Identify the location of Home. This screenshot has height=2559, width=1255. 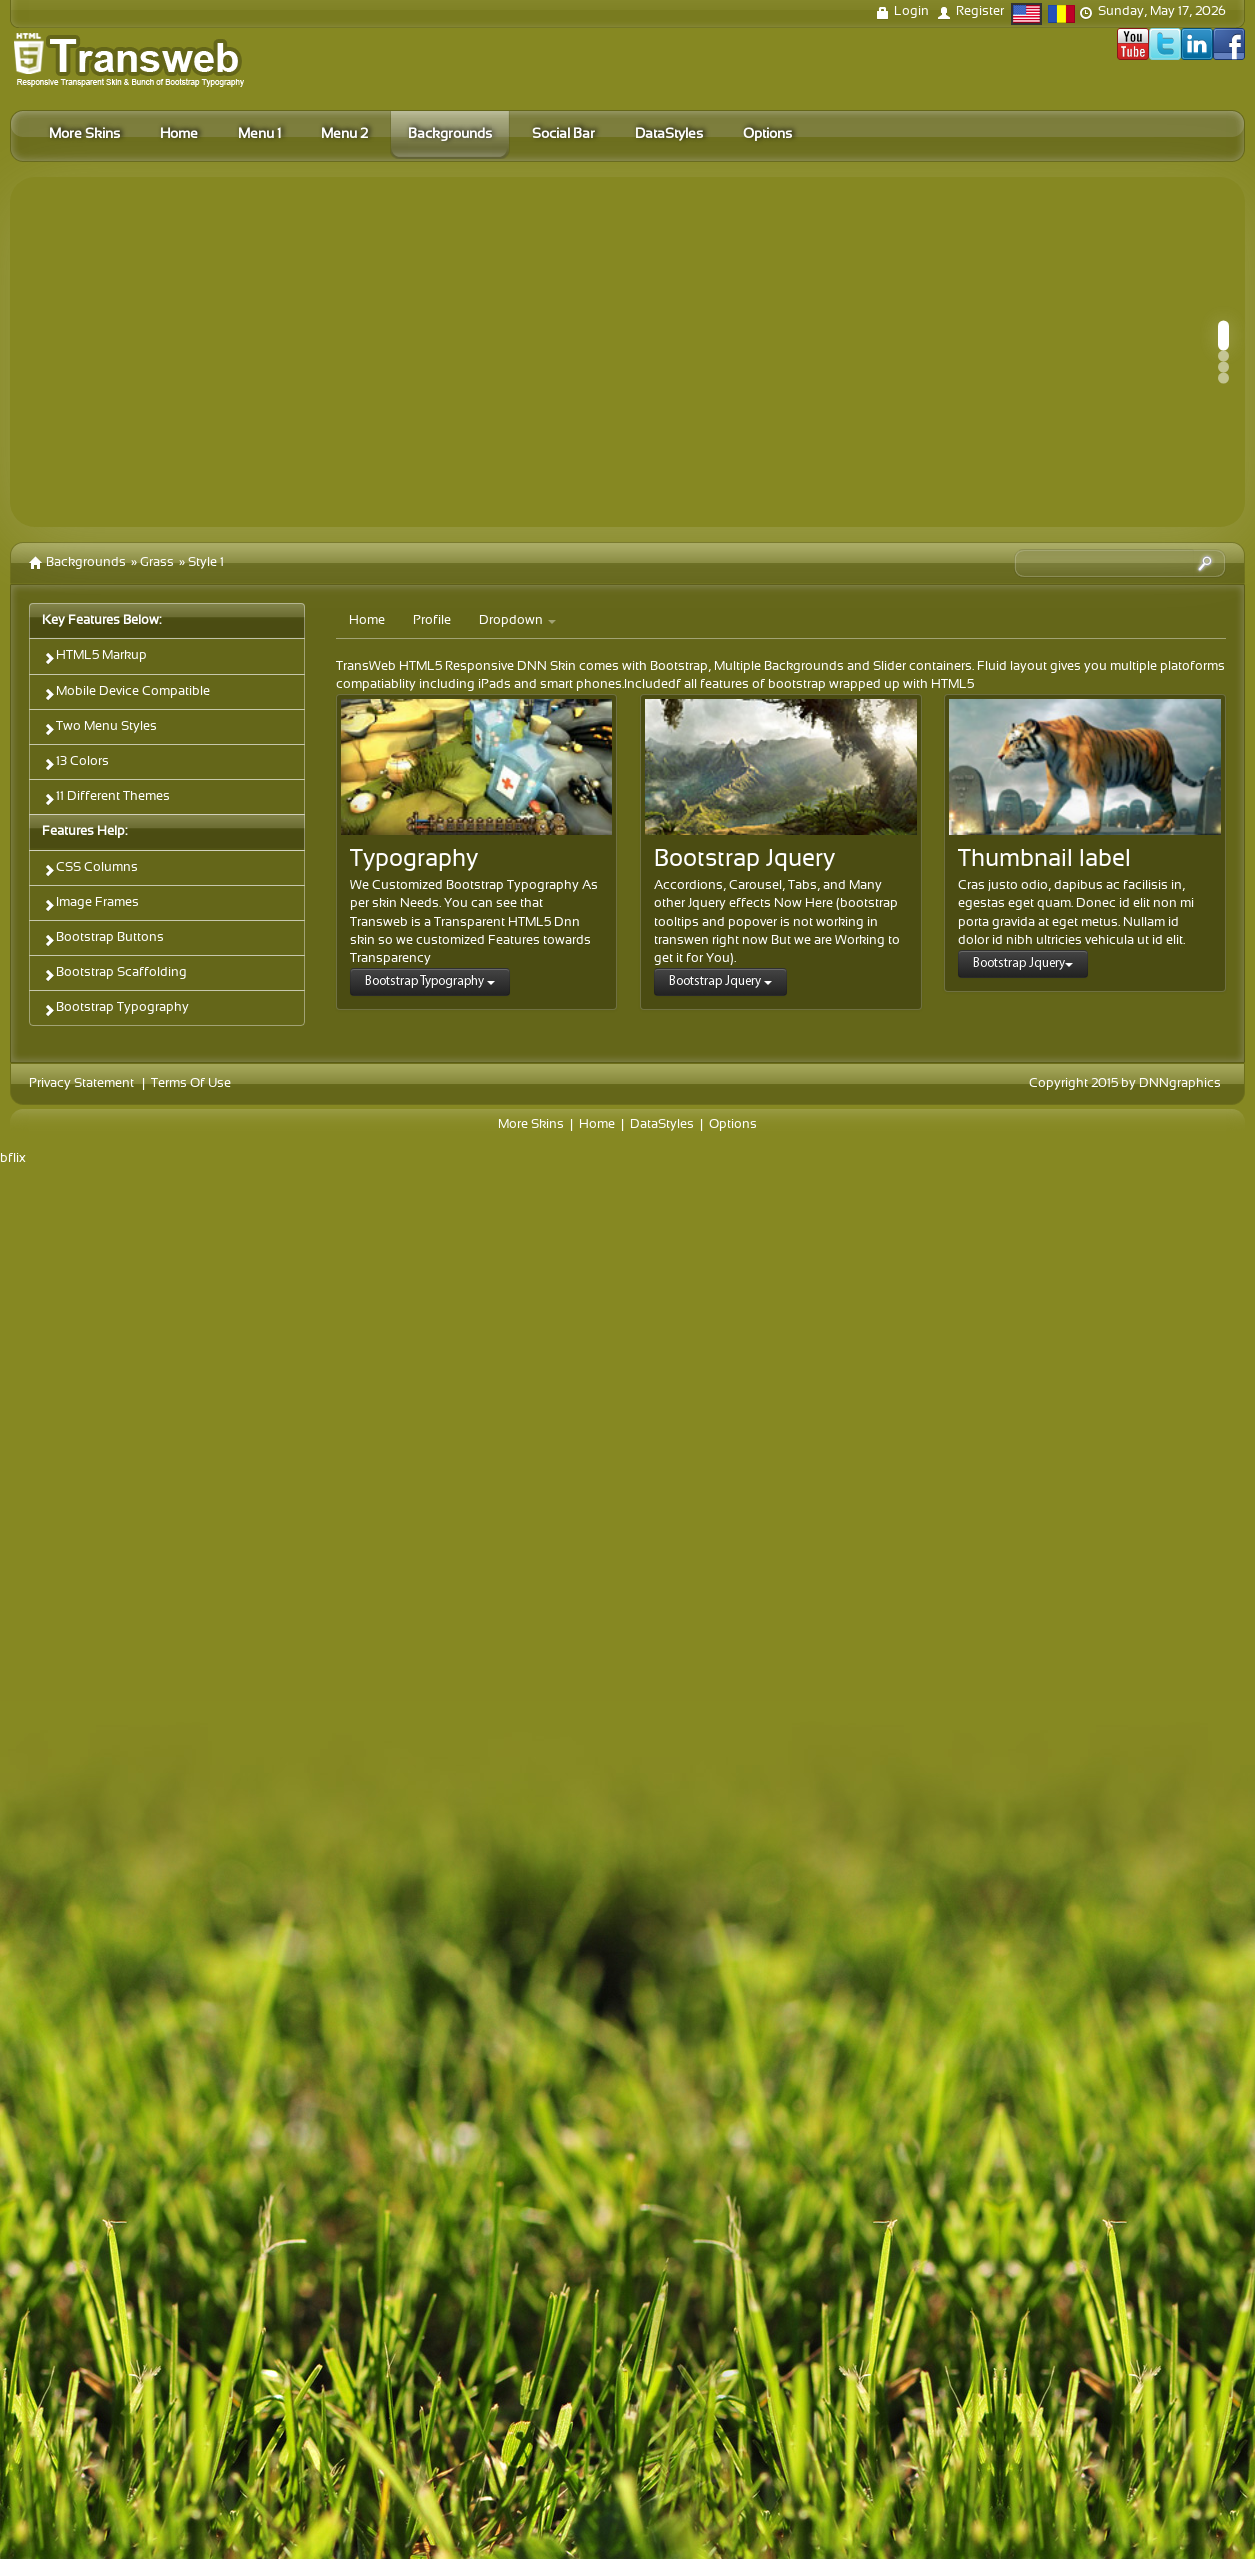
(367, 621).